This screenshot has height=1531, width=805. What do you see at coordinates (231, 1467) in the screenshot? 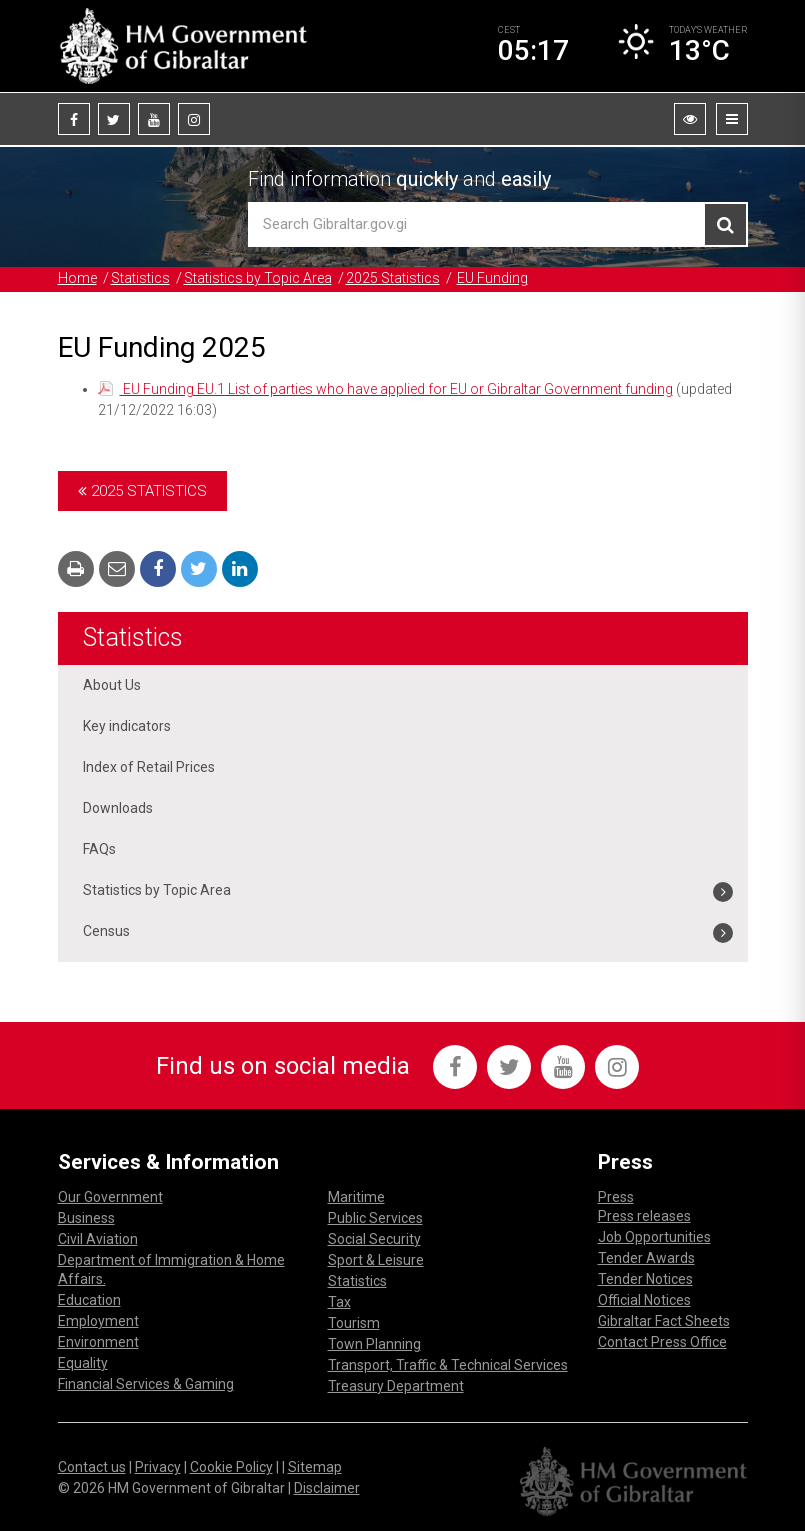
I see `Cookie Policy` at bounding box center [231, 1467].